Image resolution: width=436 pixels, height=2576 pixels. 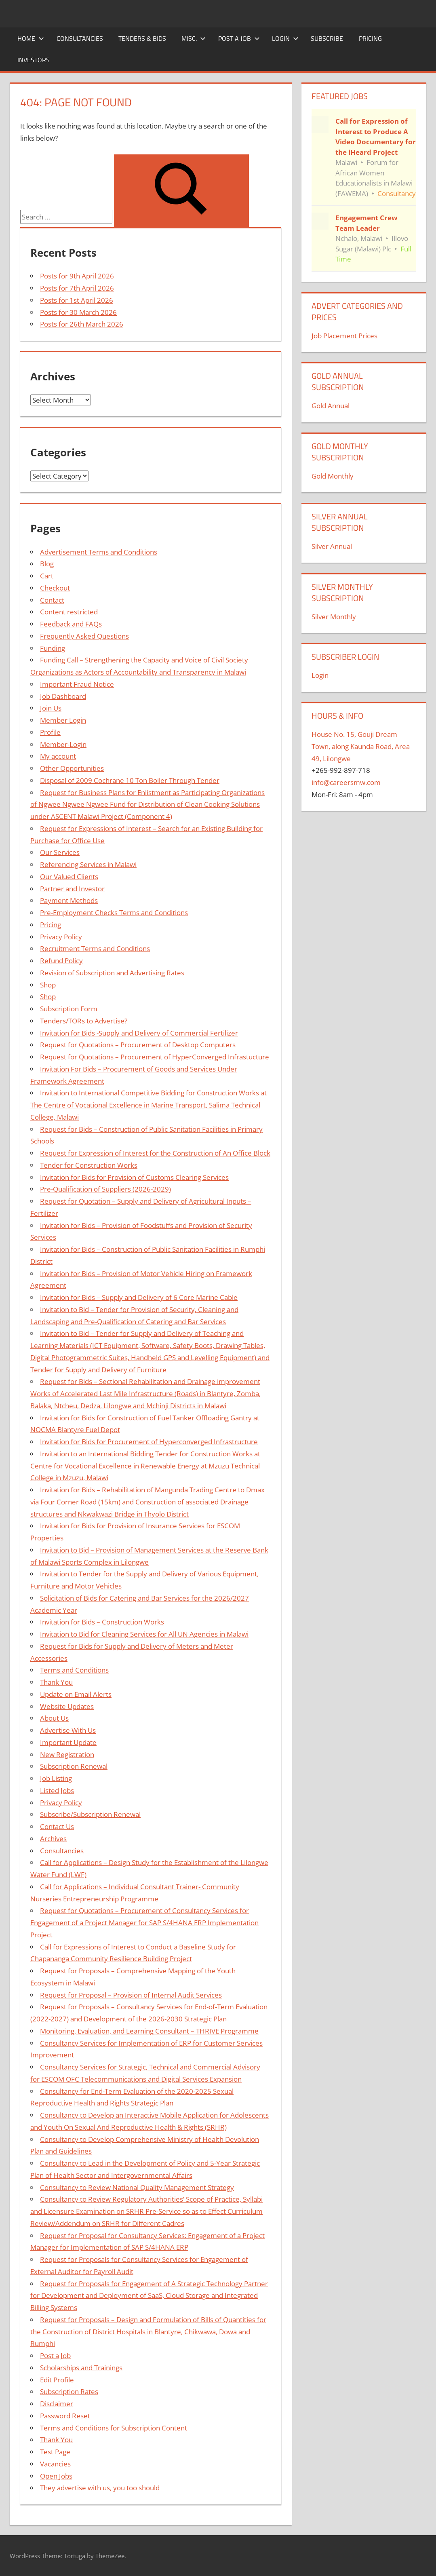 What do you see at coordinates (56, 1682) in the screenshot?
I see `Thank You` at bounding box center [56, 1682].